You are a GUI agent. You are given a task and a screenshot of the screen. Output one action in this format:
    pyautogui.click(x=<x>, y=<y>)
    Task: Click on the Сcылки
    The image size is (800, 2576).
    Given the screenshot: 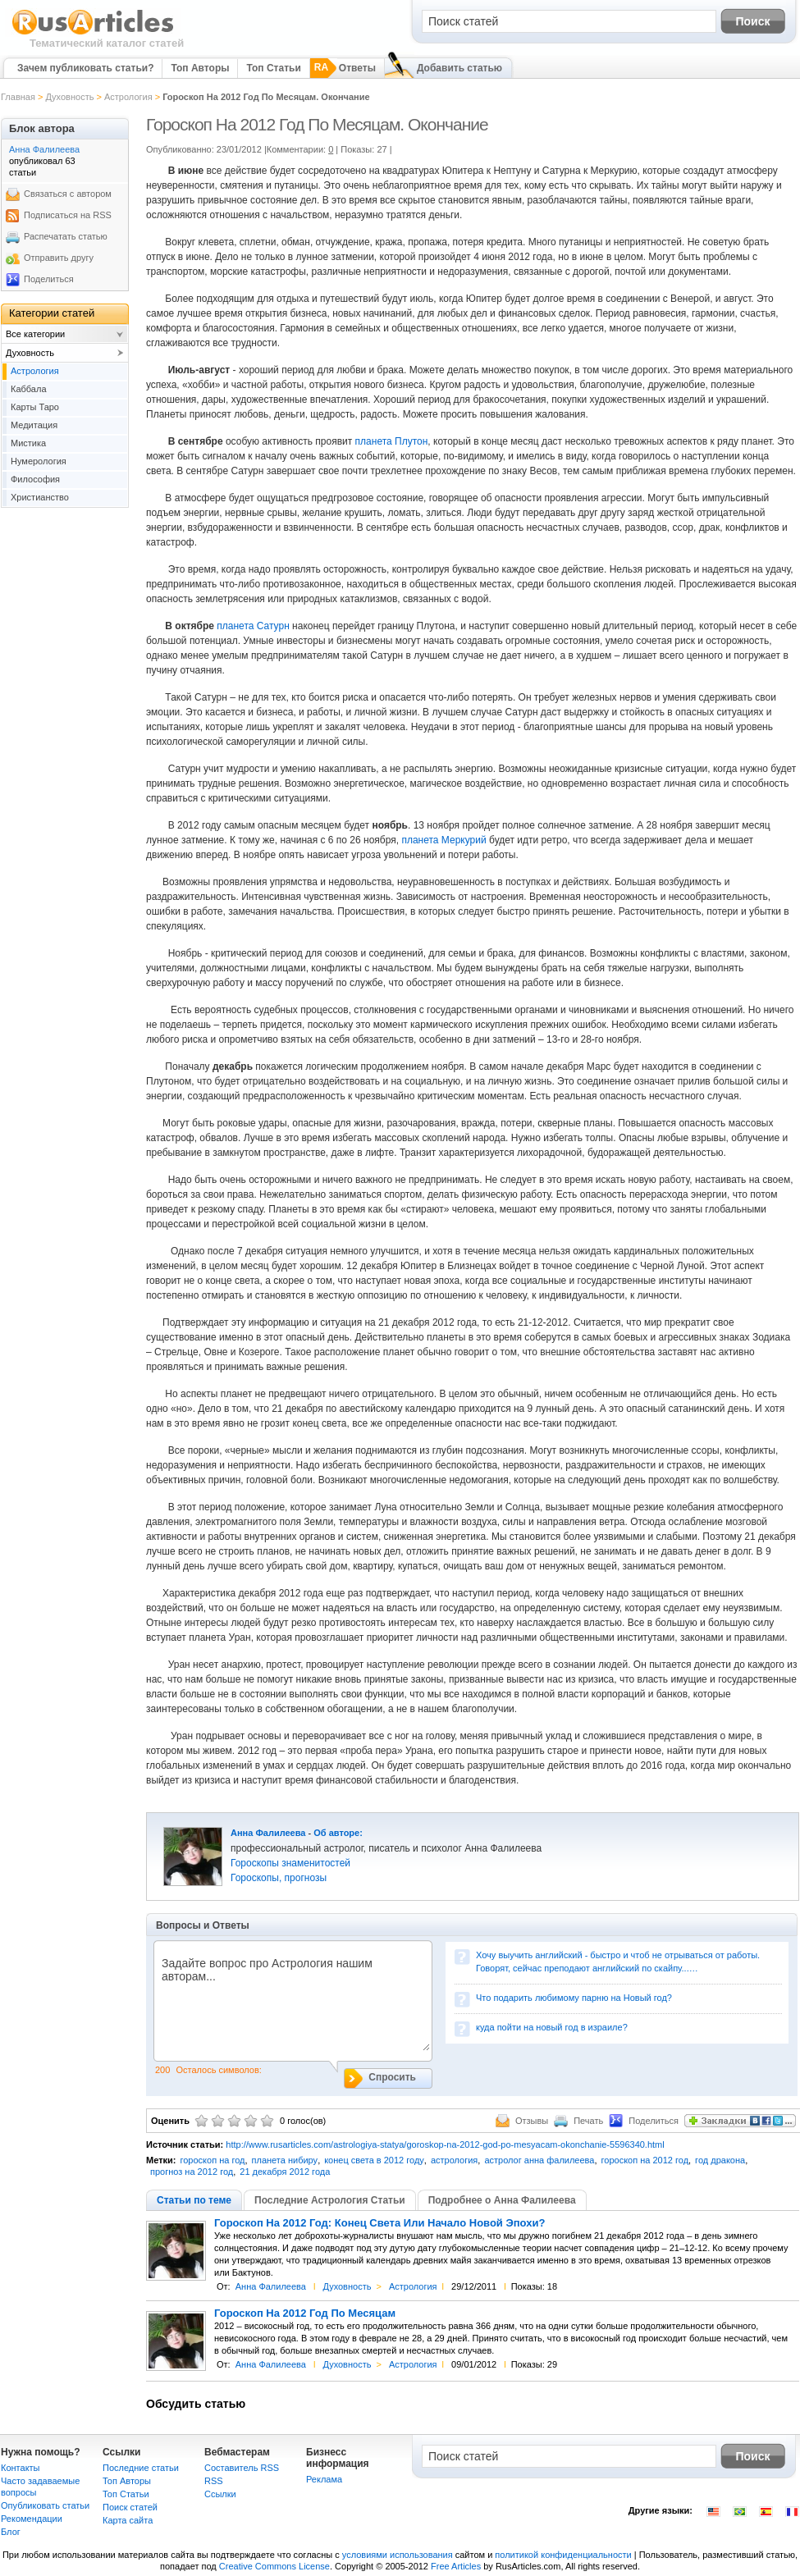 What is the action you would take?
    pyautogui.click(x=220, y=2494)
    